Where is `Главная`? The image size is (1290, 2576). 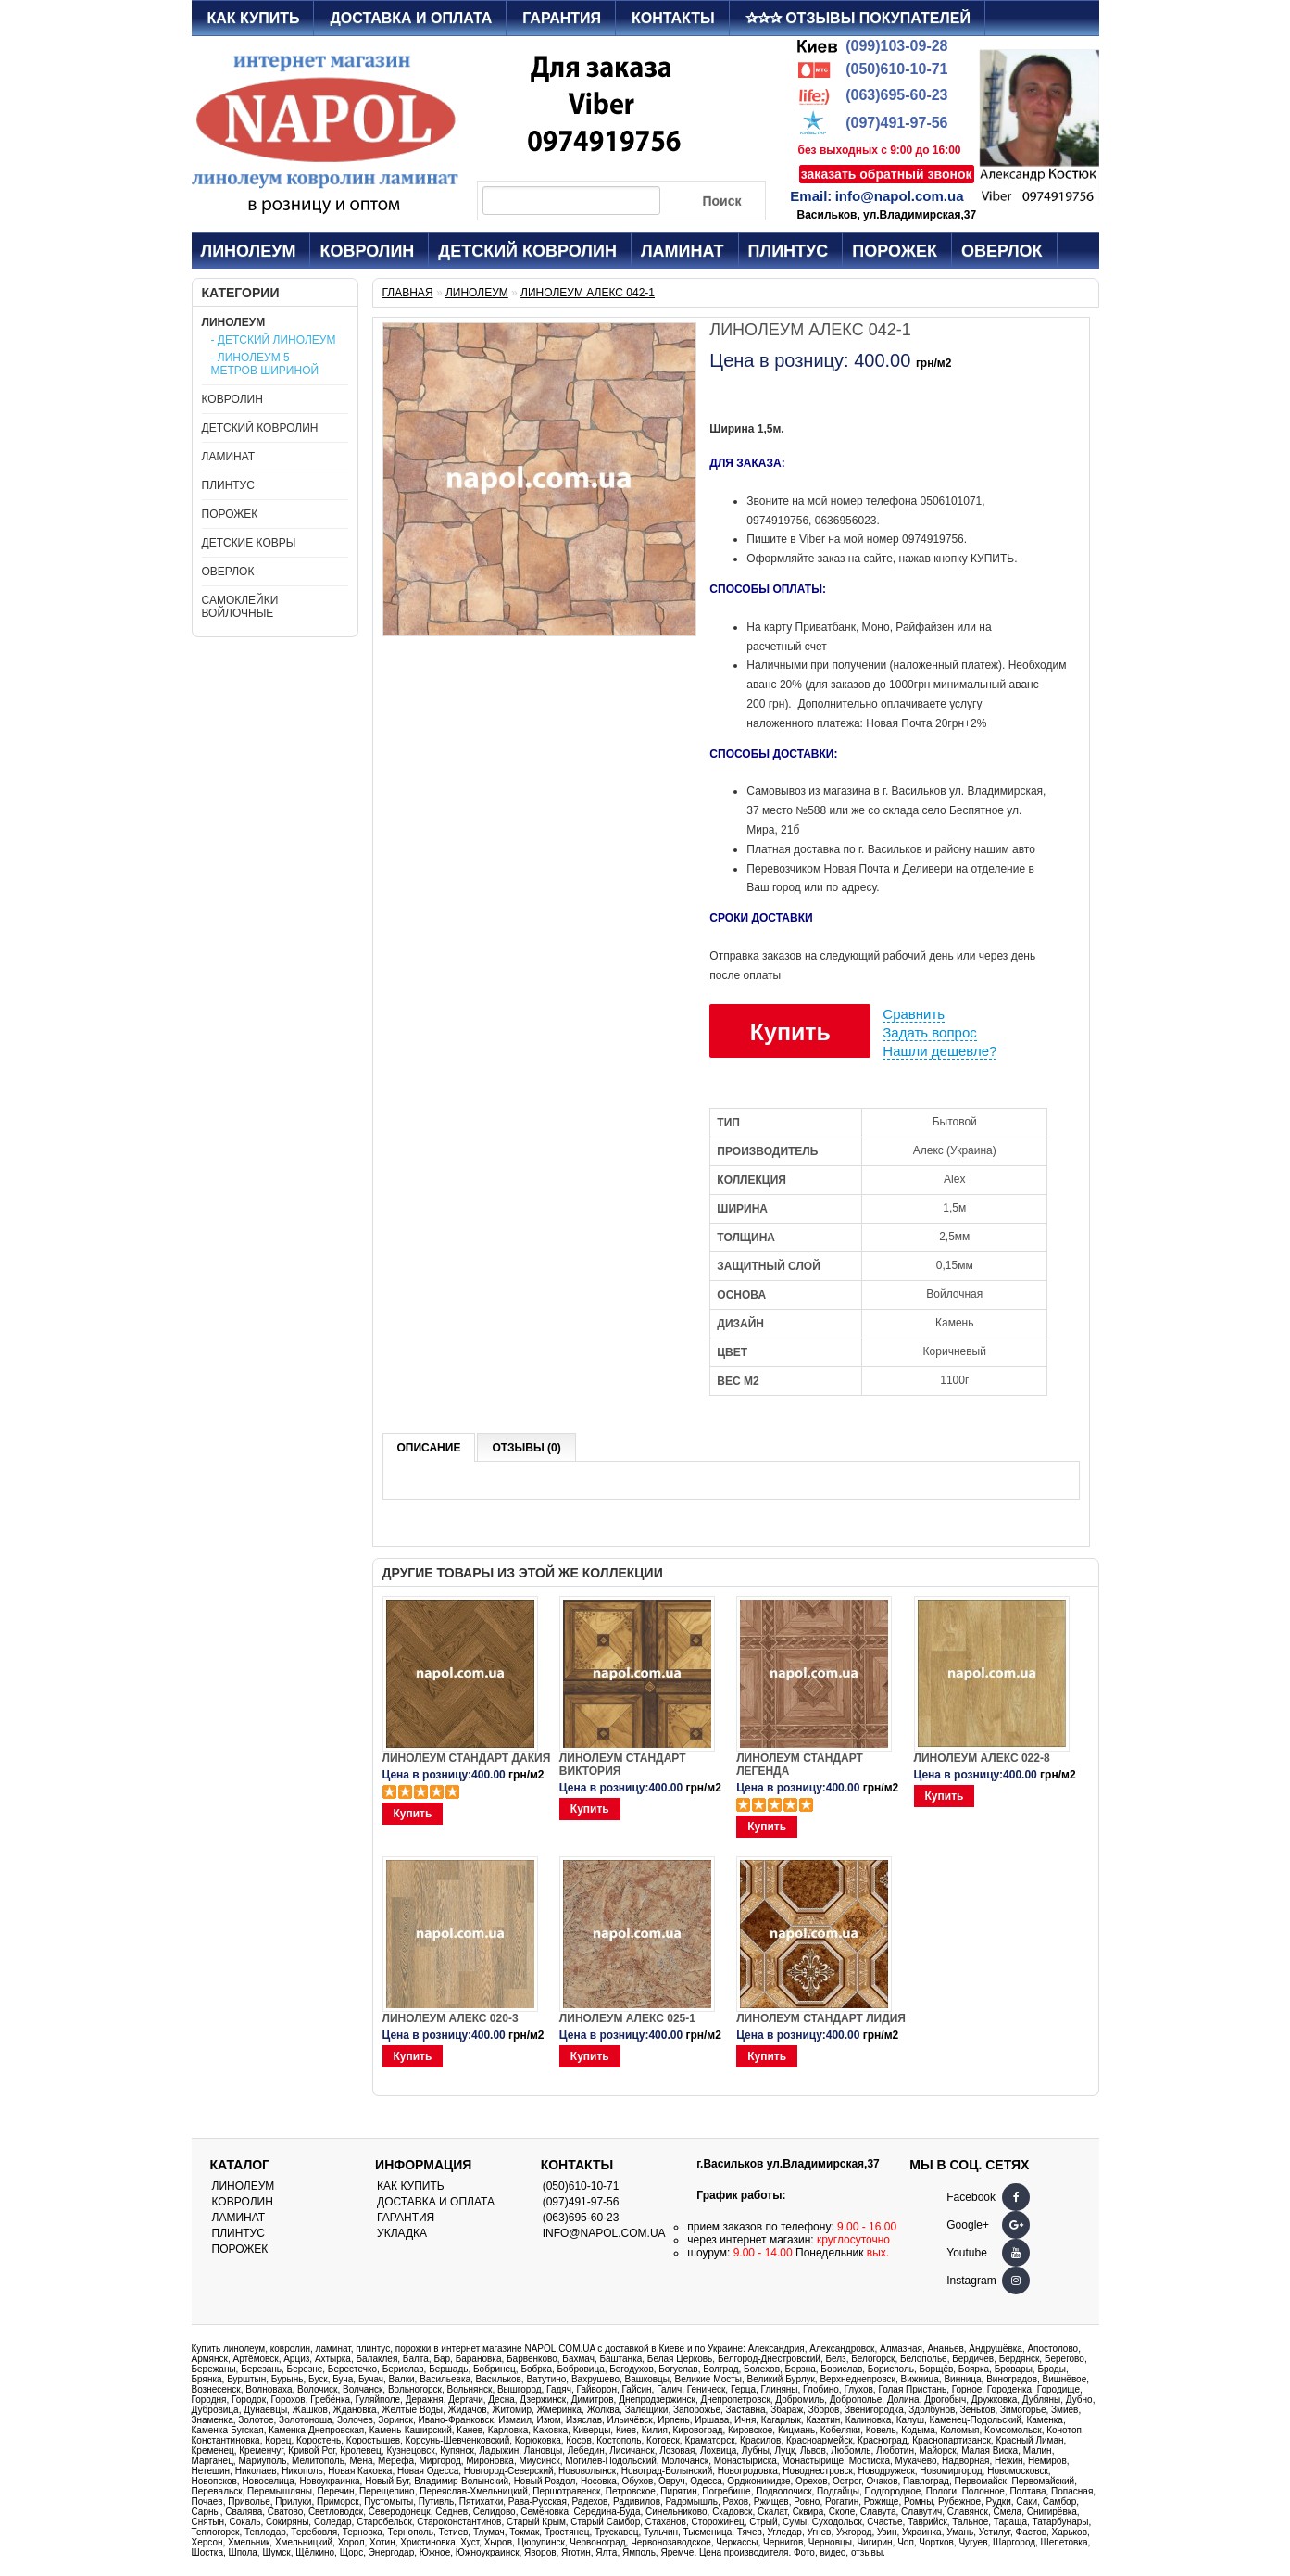
Главная is located at coordinates (407, 292).